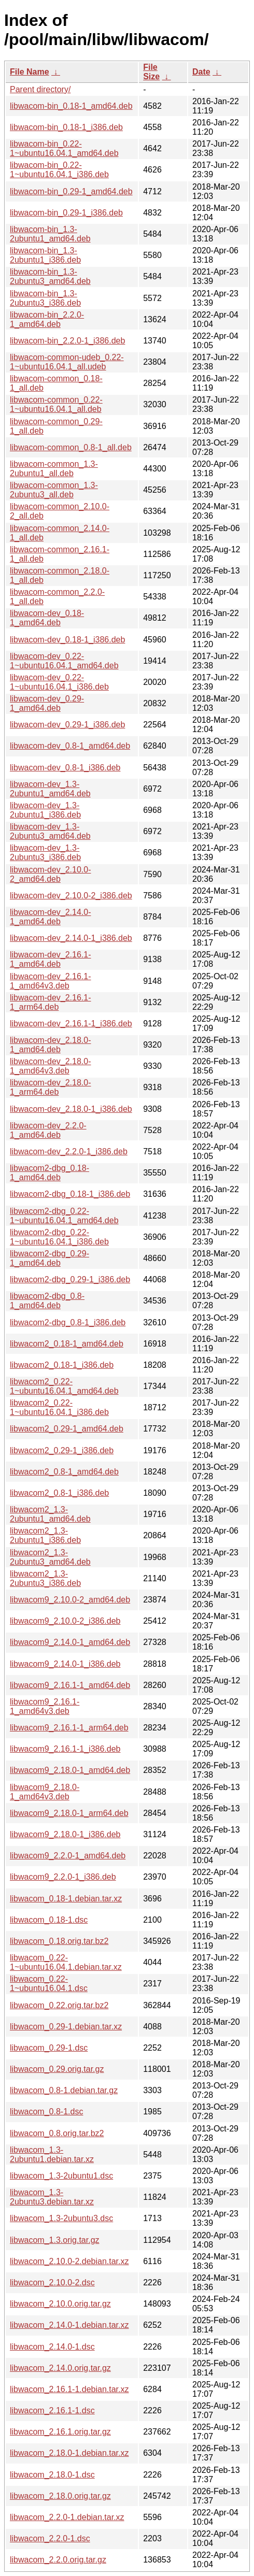 This screenshot has height=2576, width=254. Describe the element at coordinates (61, 2218) in the screenshot. I see `libwacom_1.3-2ubuntu3.dsc` at that location.